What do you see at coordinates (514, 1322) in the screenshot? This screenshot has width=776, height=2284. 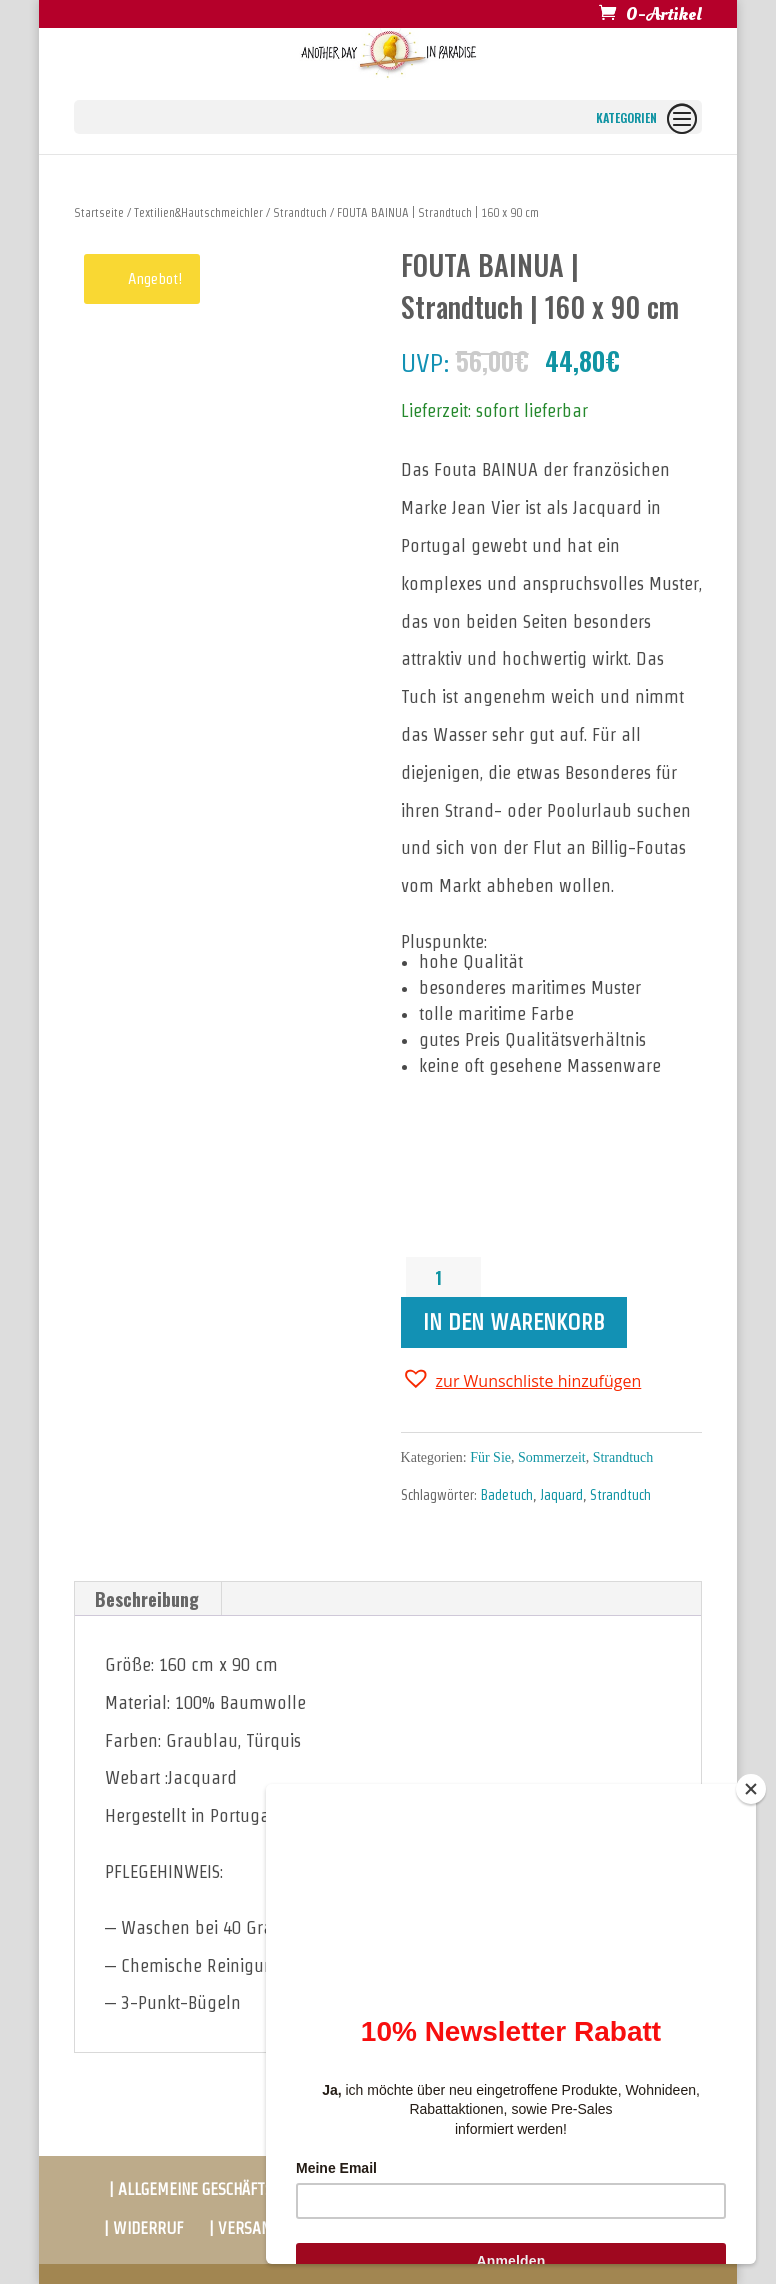 I see `In den Warenkorb` at bounding box center [514, 1322].